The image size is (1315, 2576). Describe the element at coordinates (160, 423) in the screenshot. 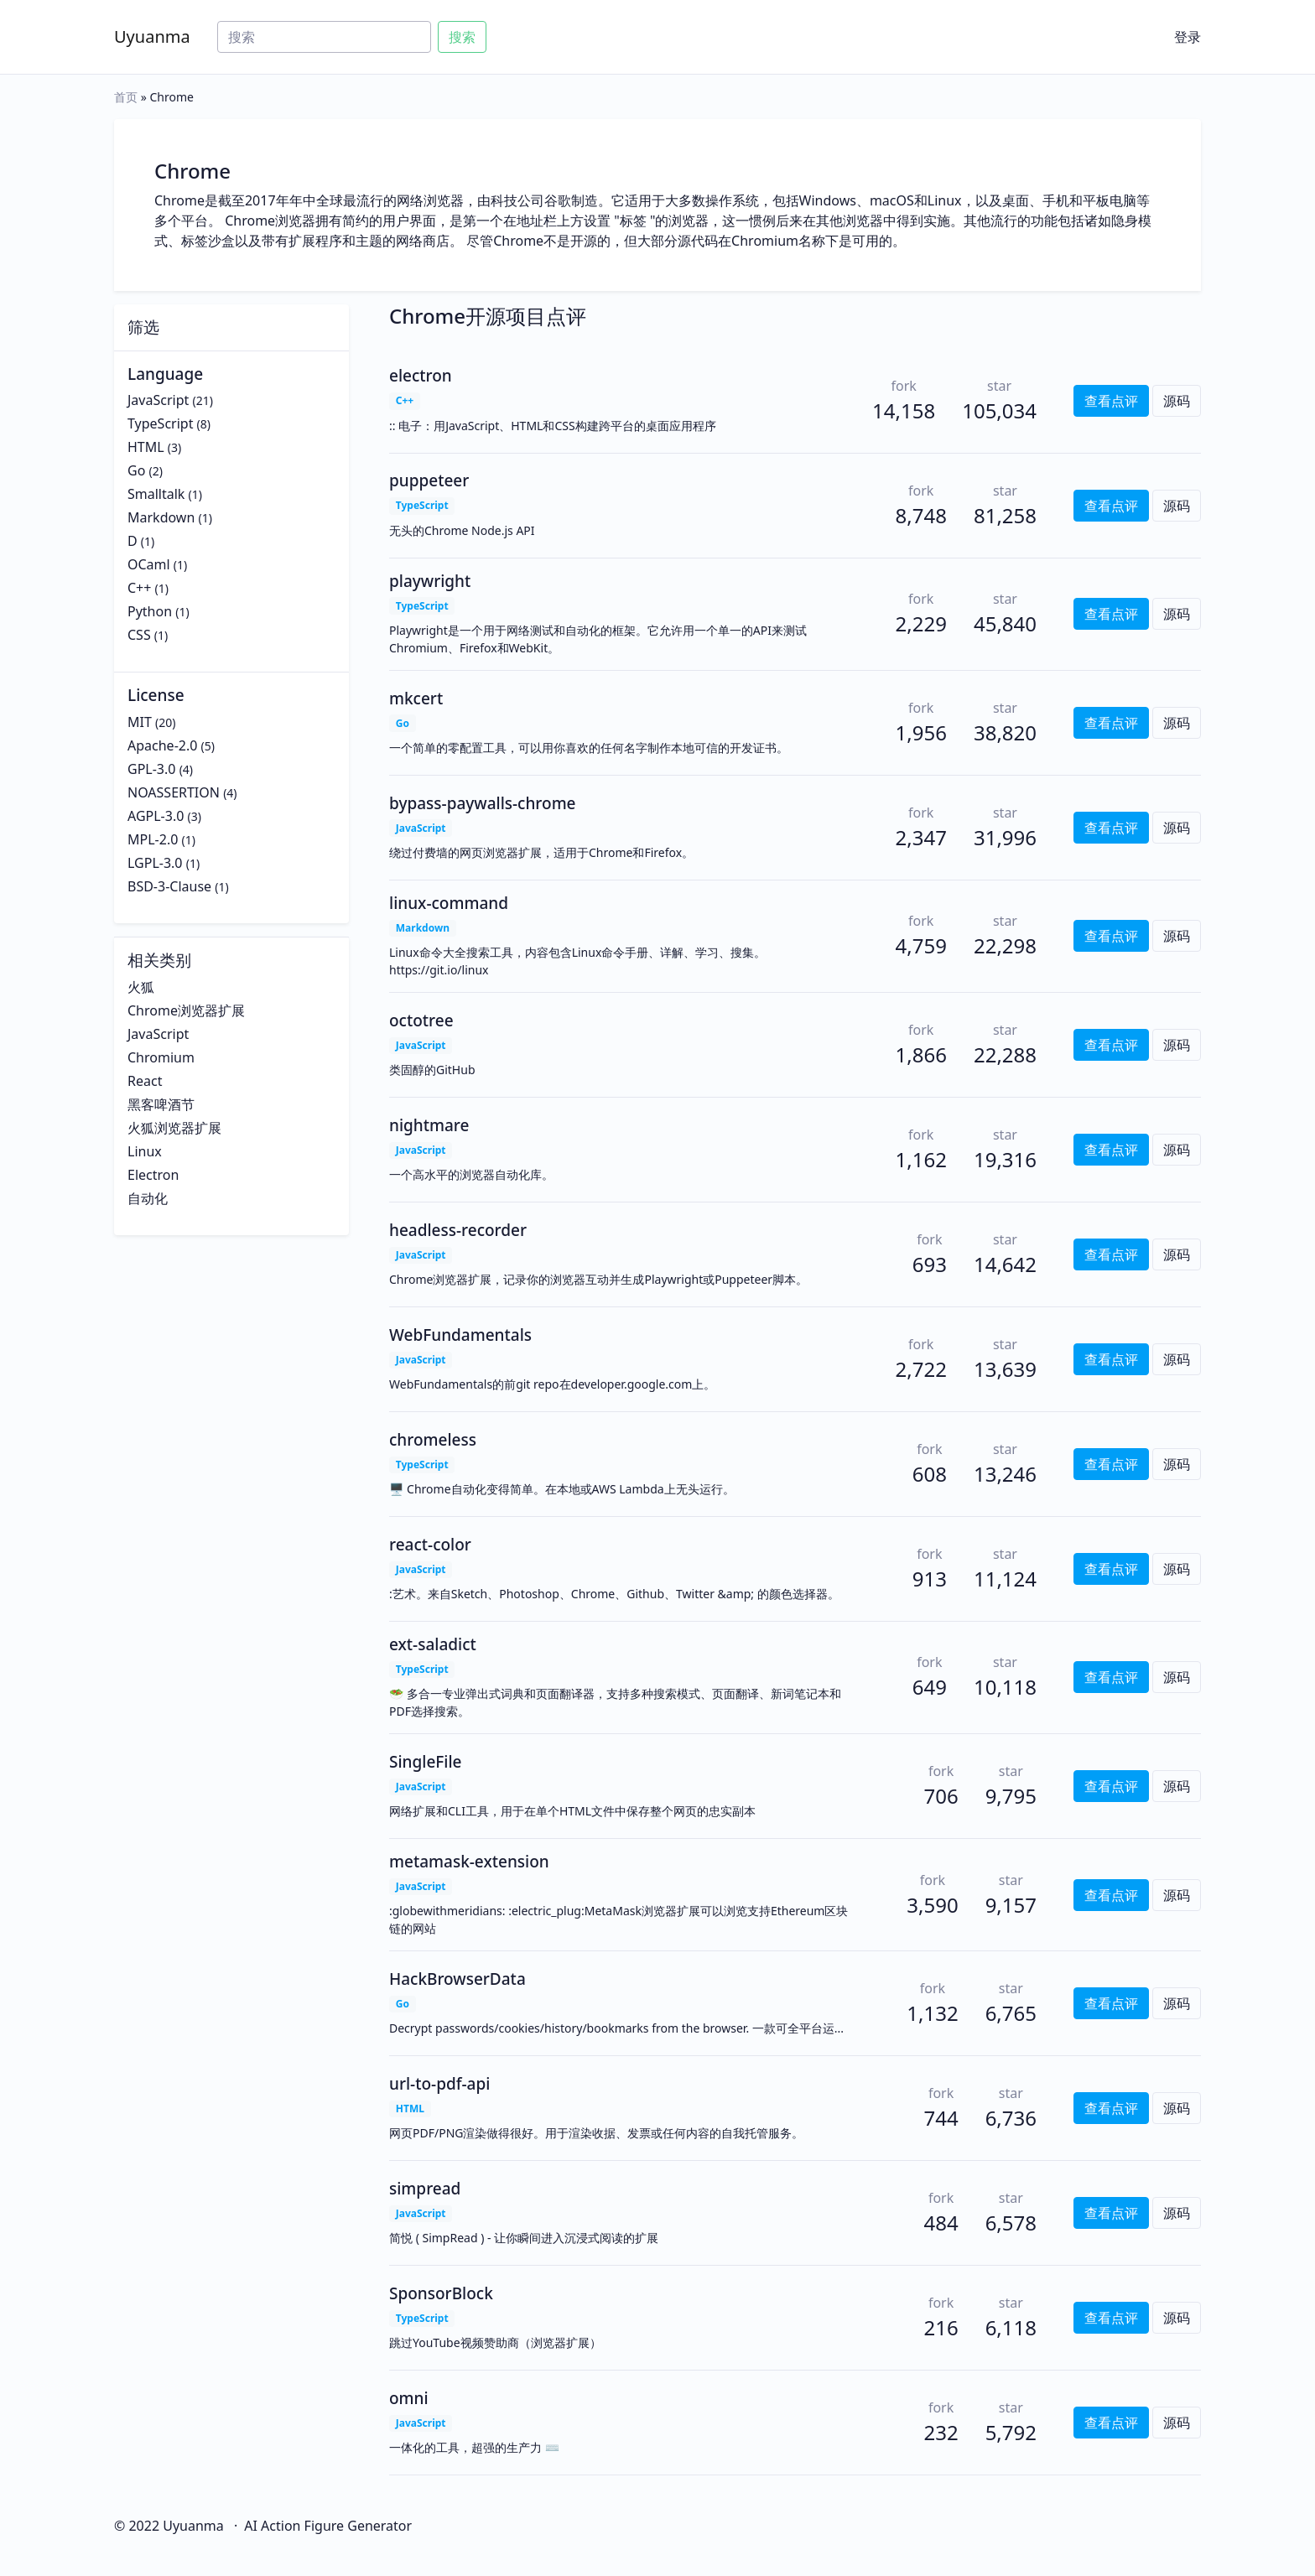

I see `TypeScript` at that location.